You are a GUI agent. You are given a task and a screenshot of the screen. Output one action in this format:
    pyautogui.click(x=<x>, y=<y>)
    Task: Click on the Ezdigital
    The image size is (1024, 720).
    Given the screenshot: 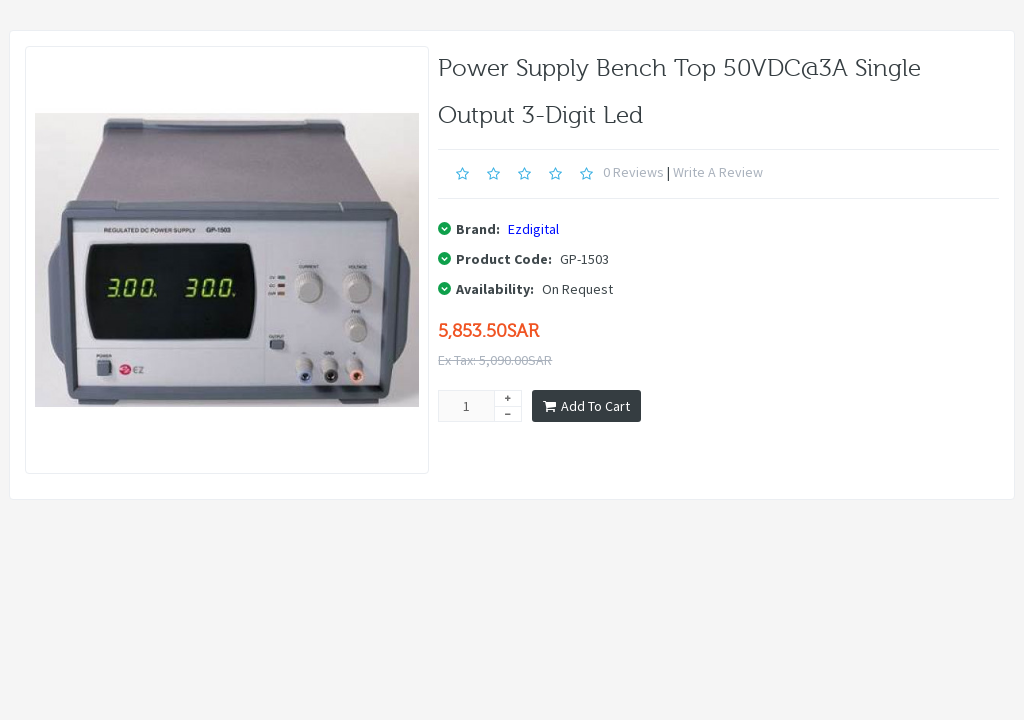 What is the action you would take?
    pyautogui.click(x=533, y=229)
    